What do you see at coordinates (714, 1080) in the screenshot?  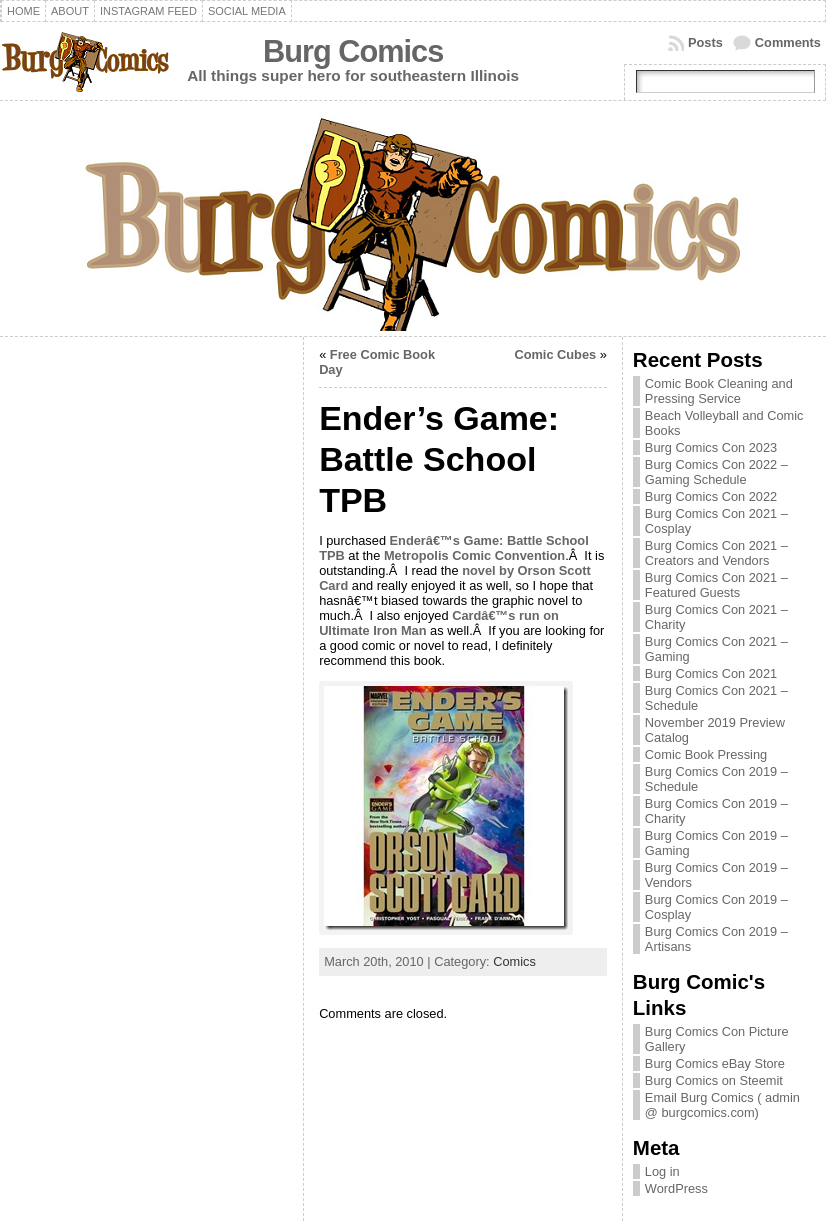 I see `Burg Comics on Steemit` at bounding box center [714, 1080].